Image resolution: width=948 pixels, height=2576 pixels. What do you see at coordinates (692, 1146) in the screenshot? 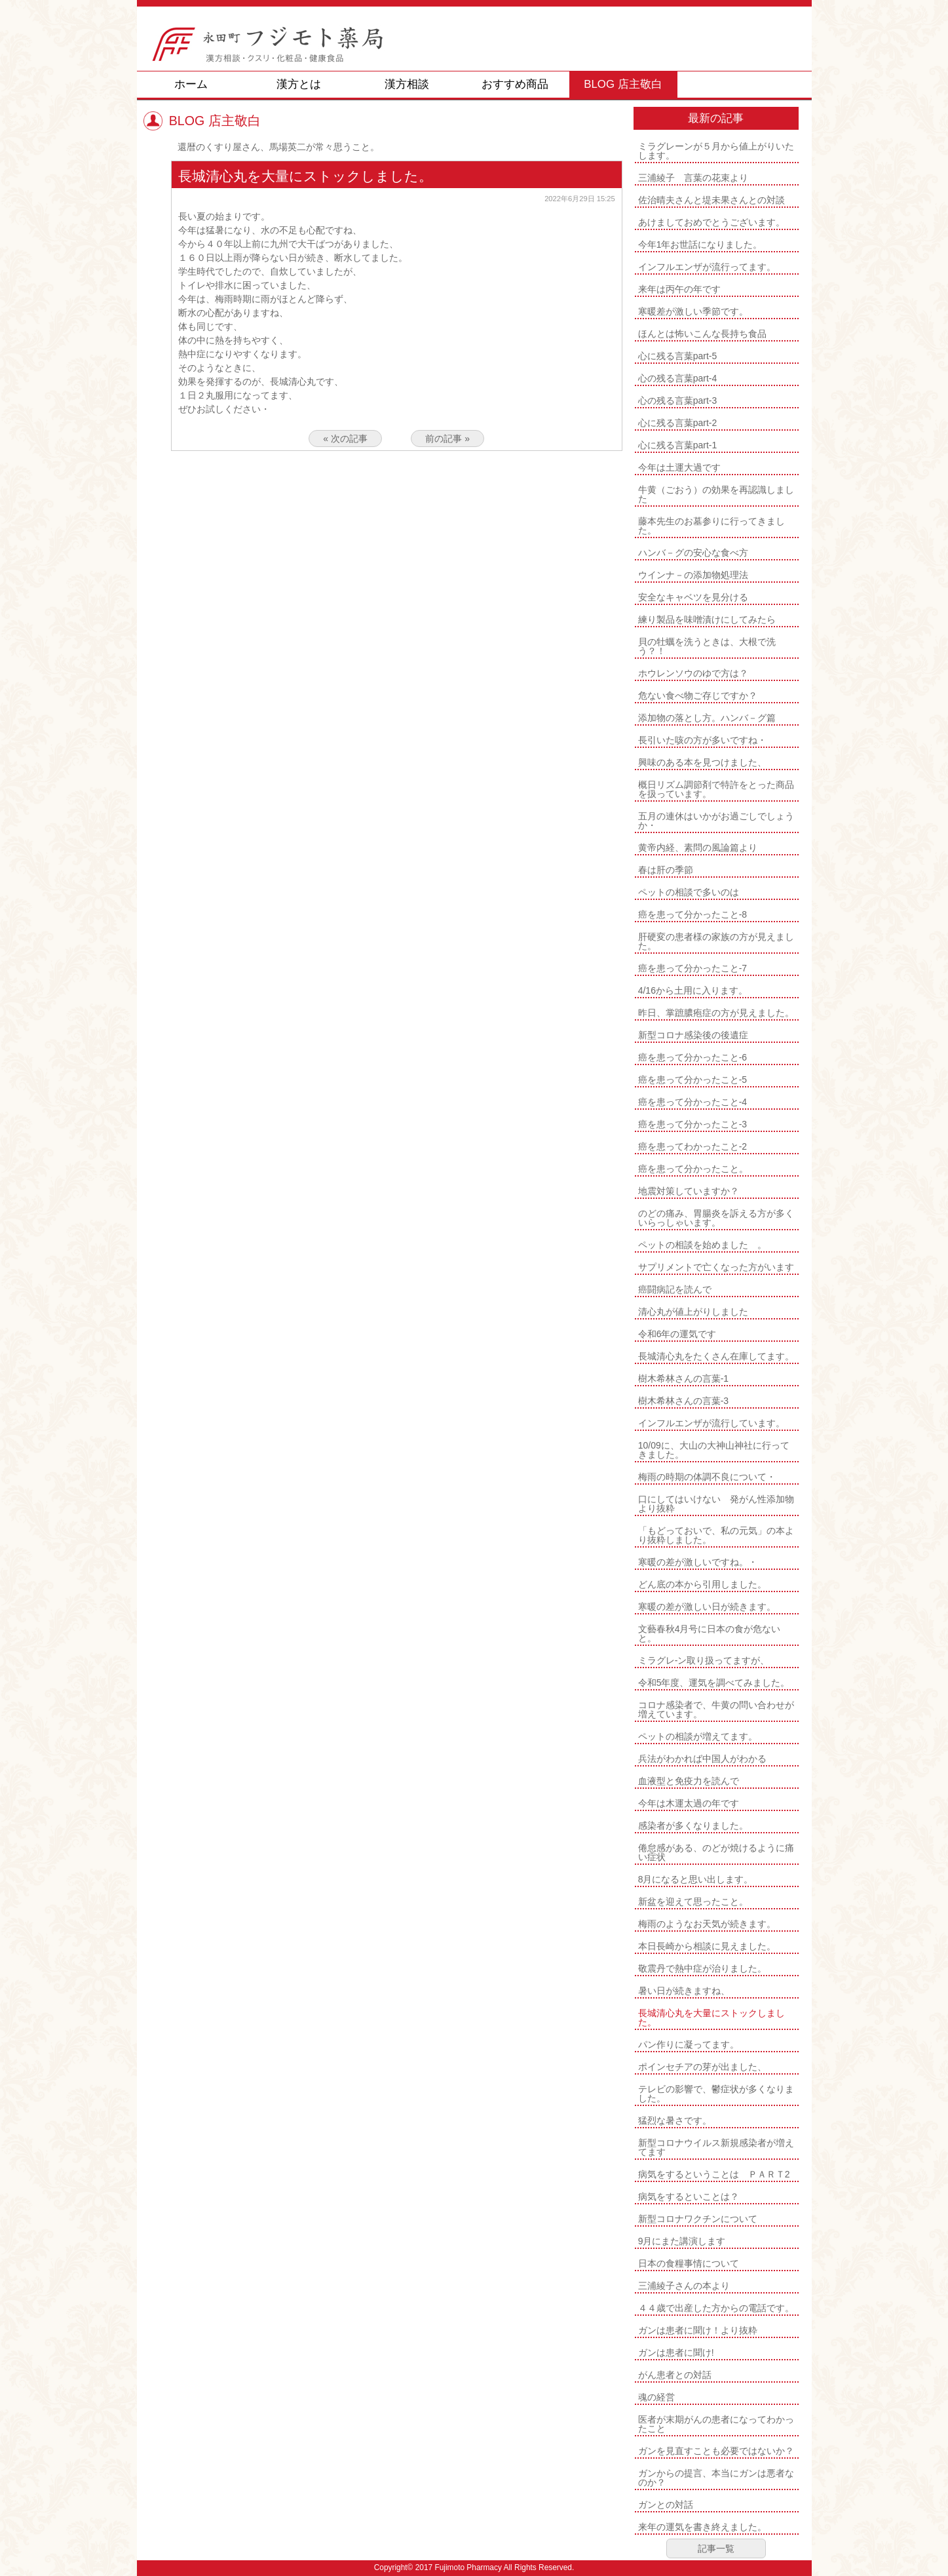
I see `癌を患ってわかったこと-2` at bounding box center [692, 1146].